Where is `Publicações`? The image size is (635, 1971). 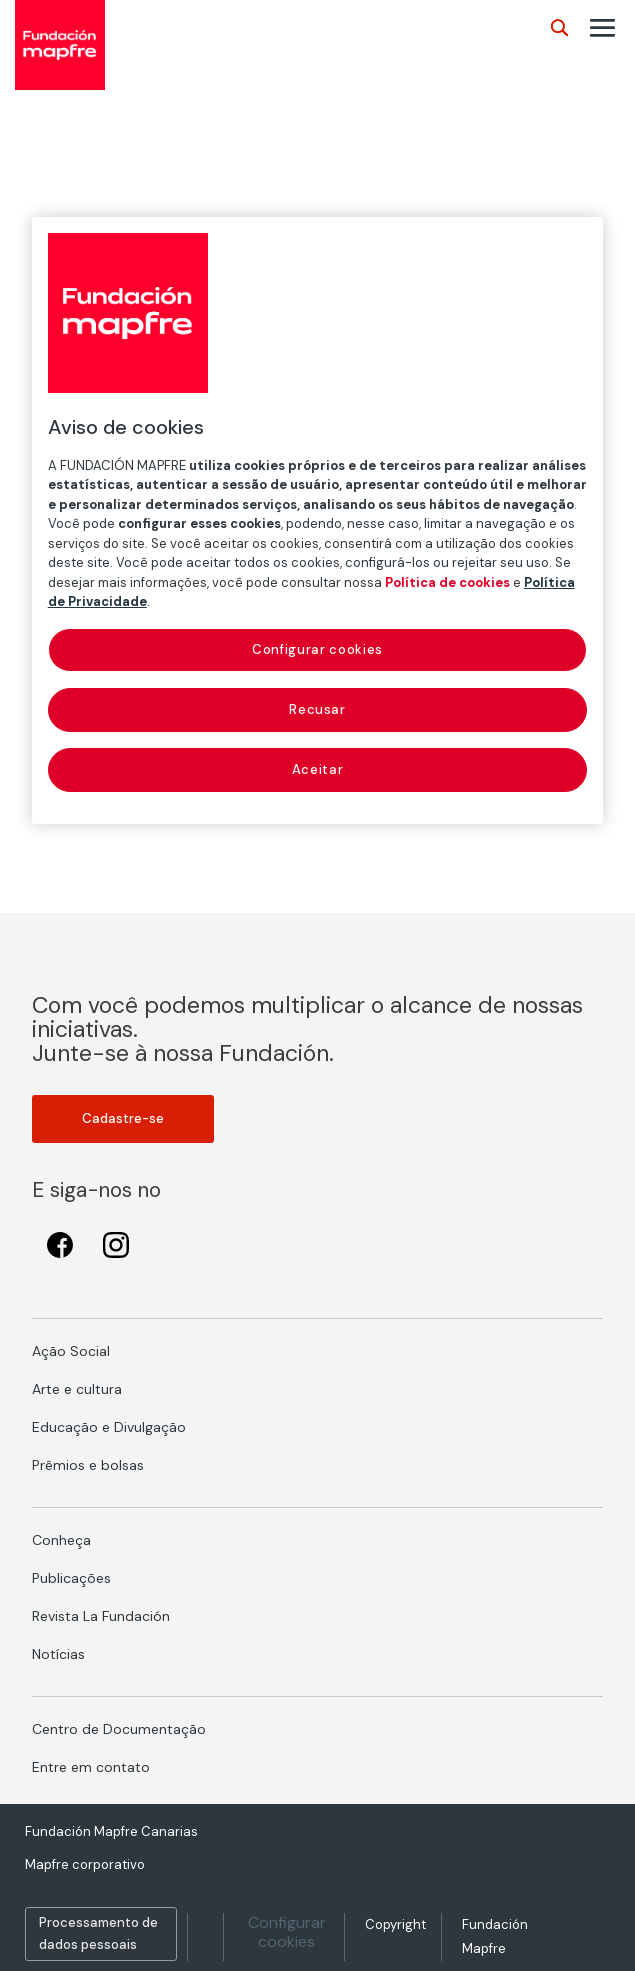
Publicações is located at coordinates (71, 1578).